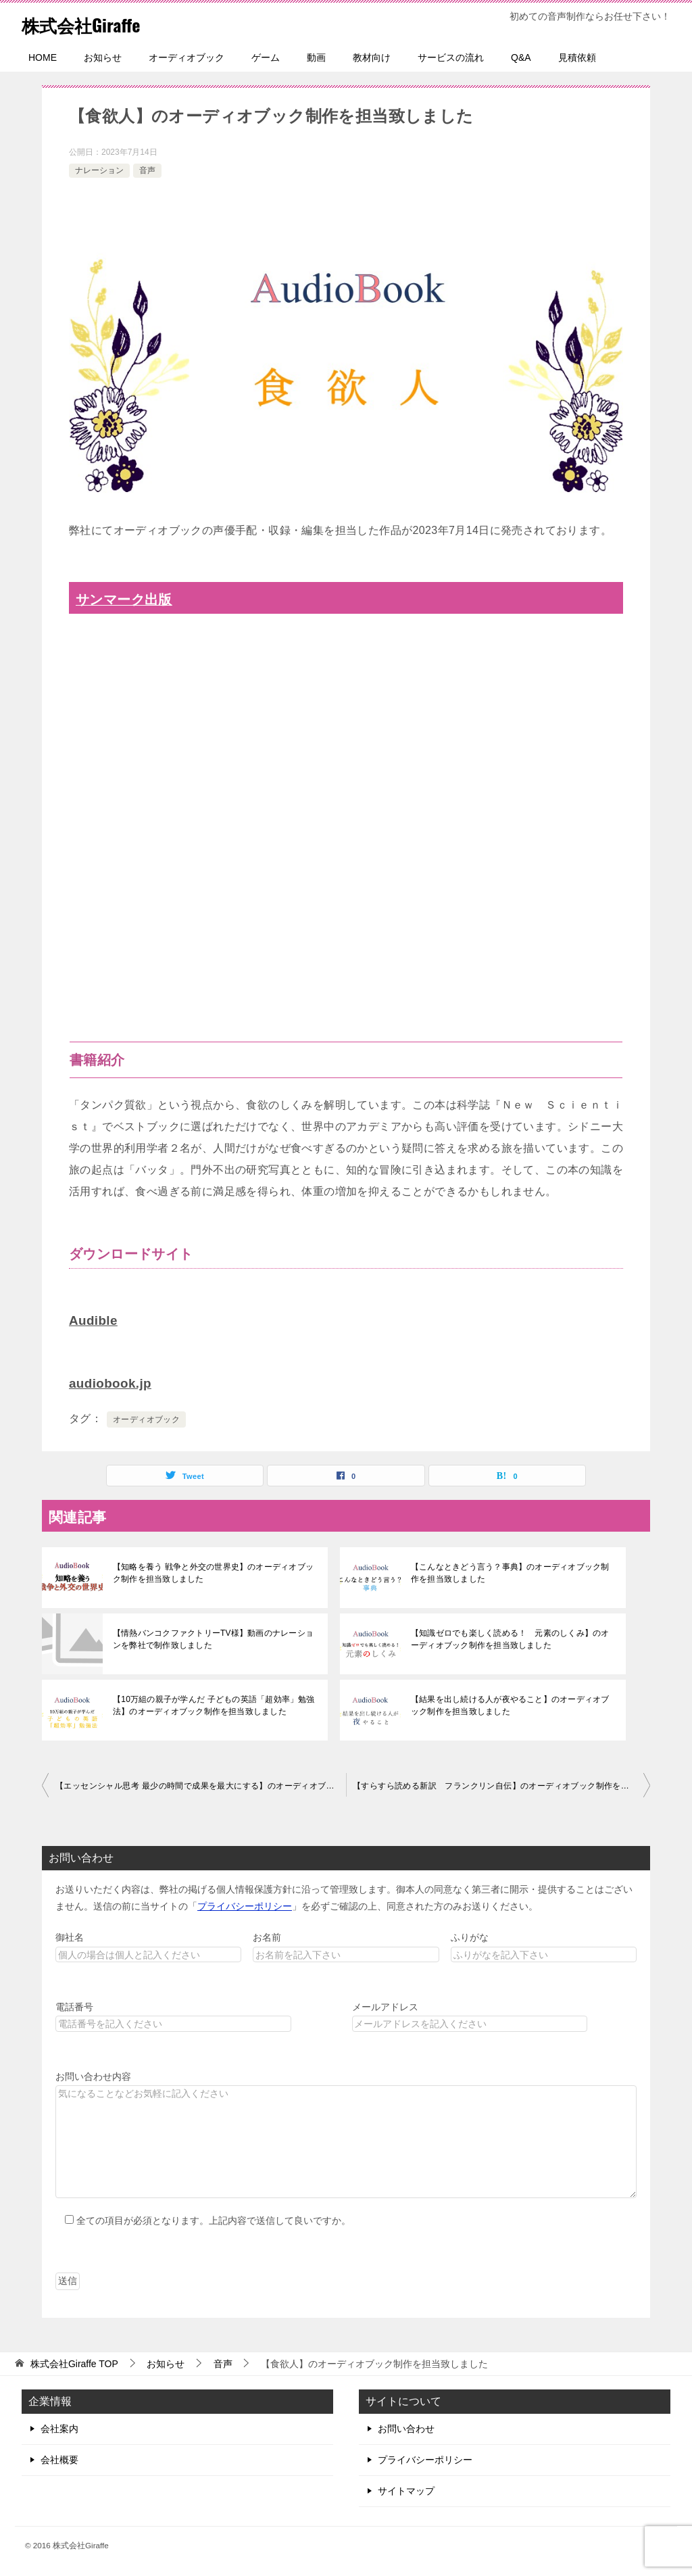  I want to click on ゲーム, so click(265, 57).